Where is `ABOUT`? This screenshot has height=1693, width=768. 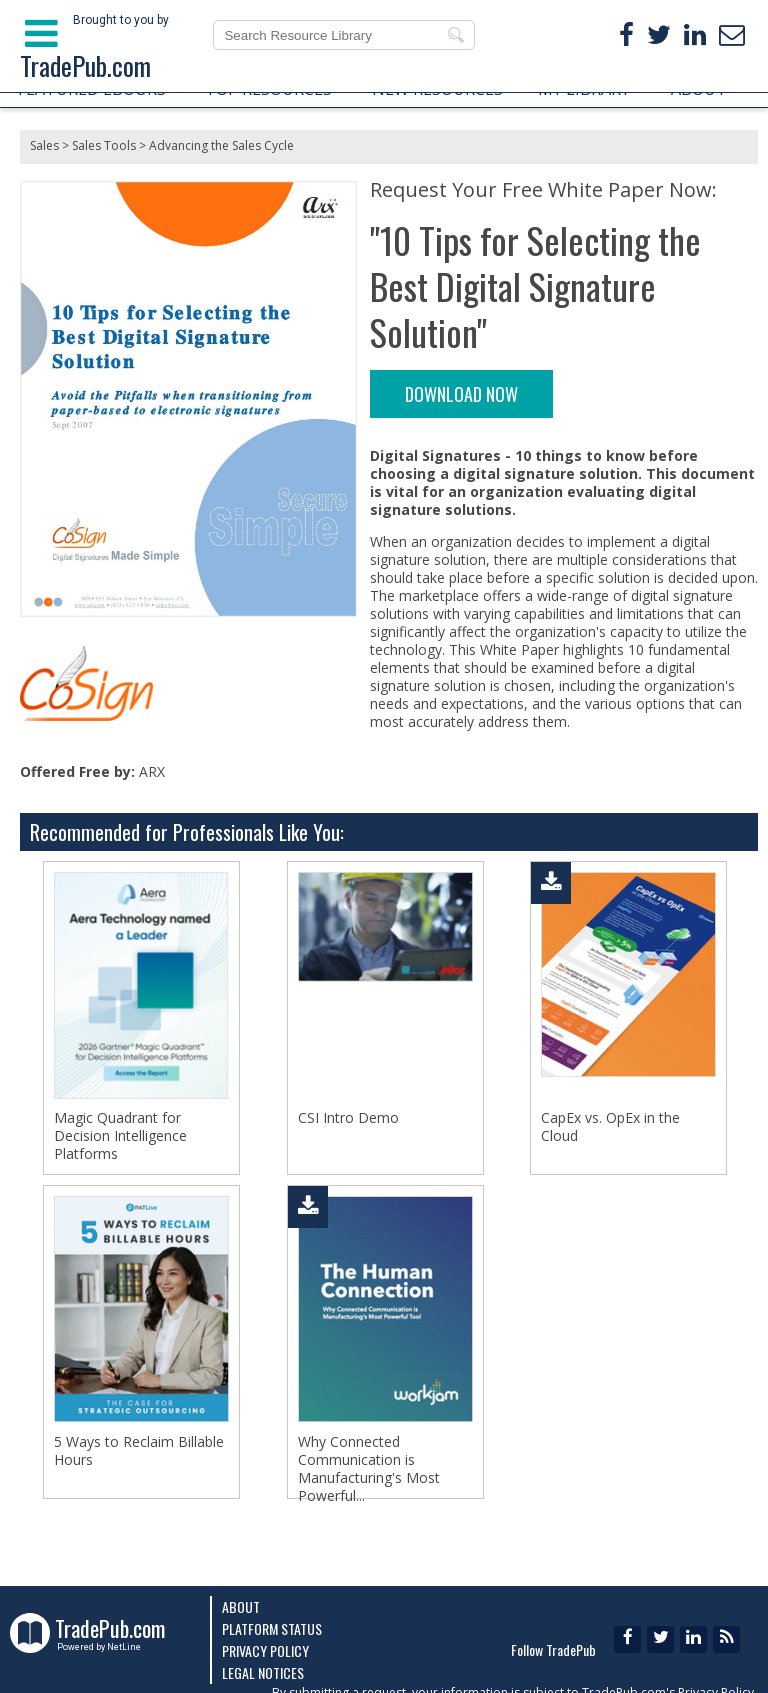 ABOUT is located at coordinates (699, 89).